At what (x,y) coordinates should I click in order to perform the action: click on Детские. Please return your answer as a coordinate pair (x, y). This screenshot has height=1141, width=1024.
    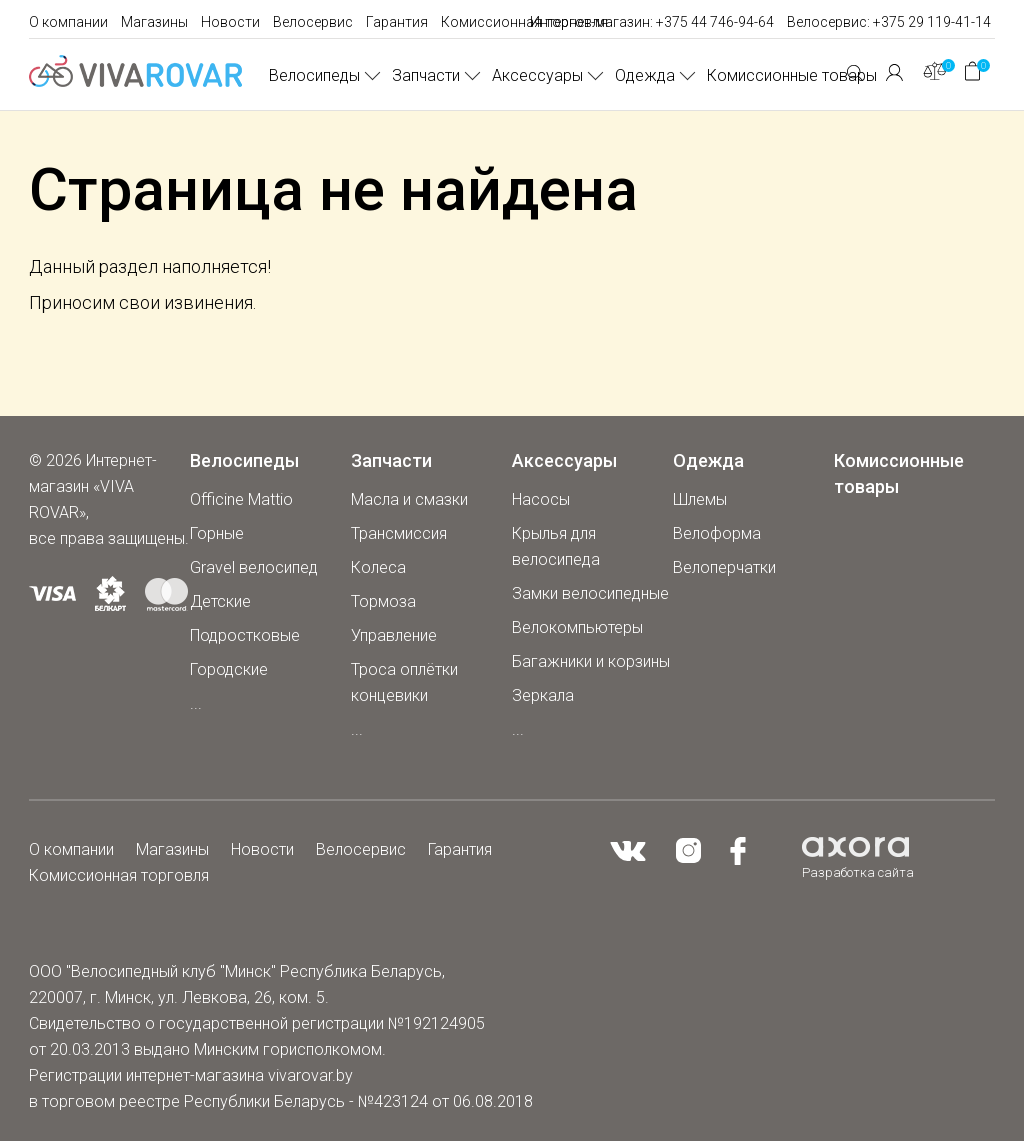
    Looking at the image, I should click on (220, 601).